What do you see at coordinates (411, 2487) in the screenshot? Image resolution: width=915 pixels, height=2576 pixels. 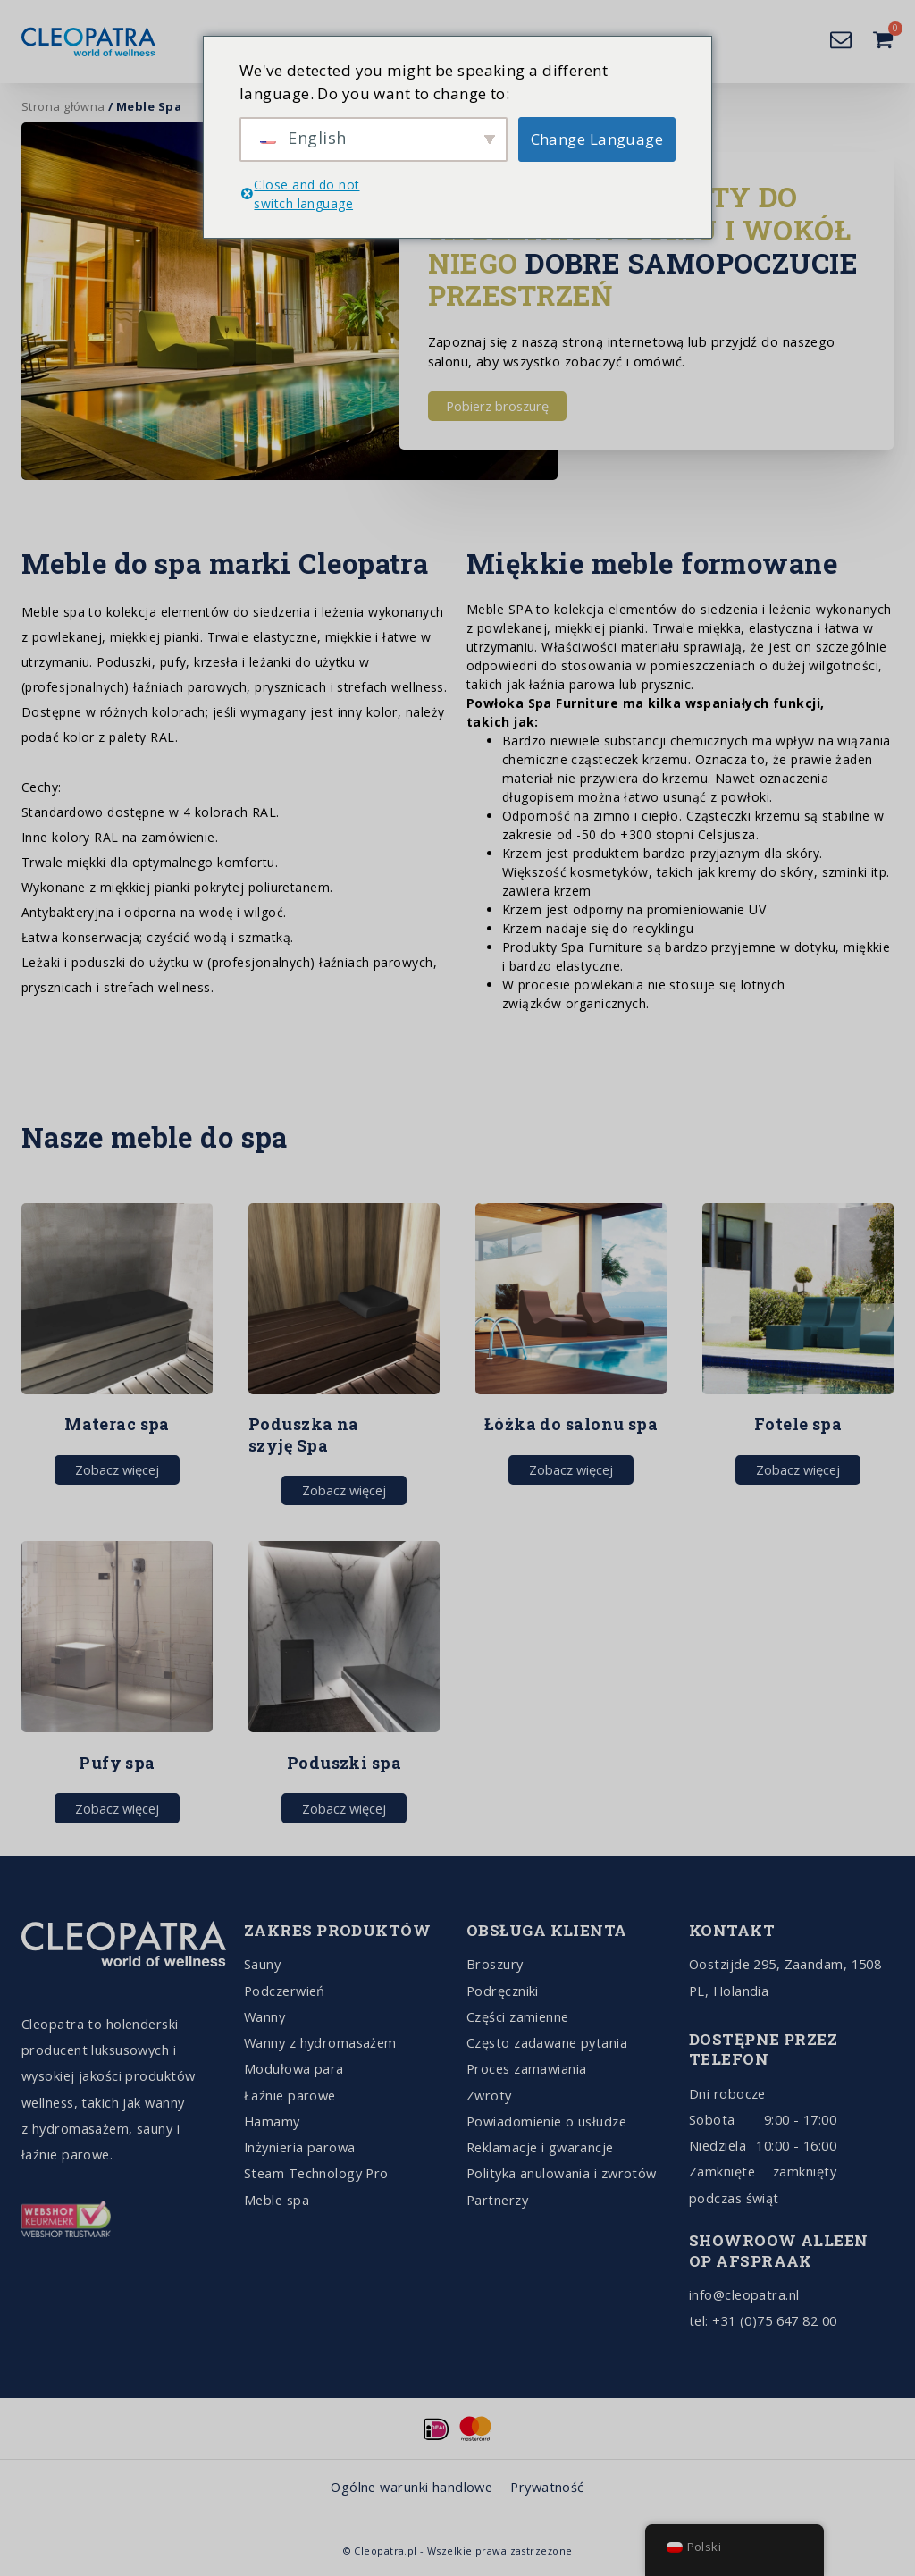 I see `Ogólne warunki handlowe` at bounding box center [411, 2487].